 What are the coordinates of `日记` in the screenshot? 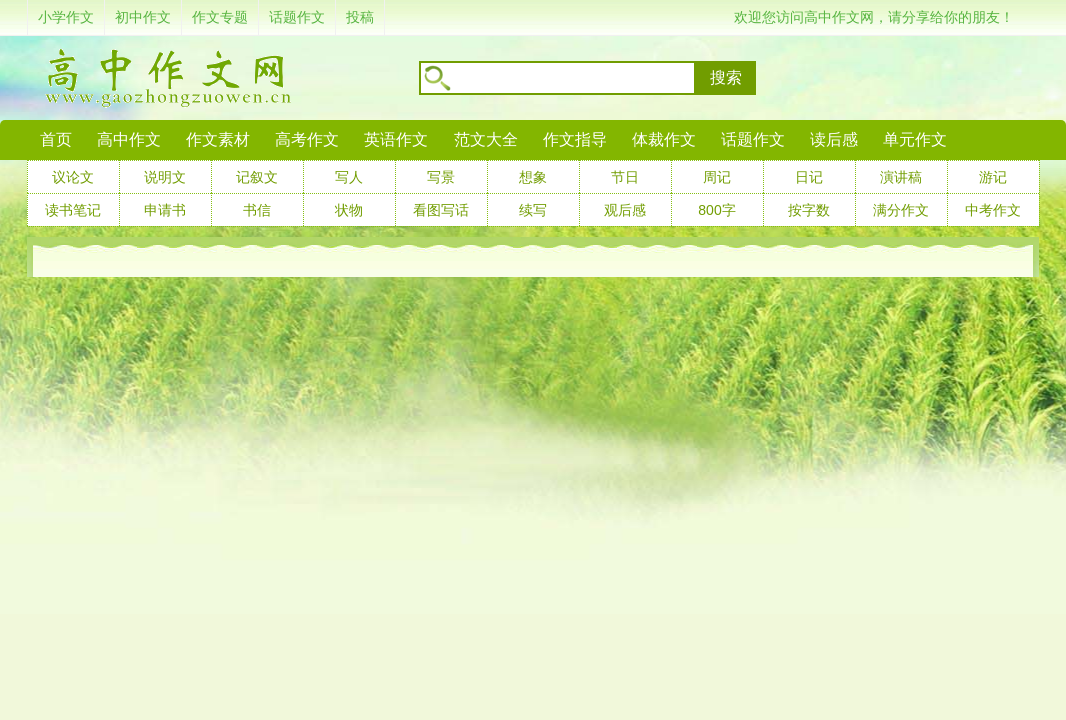 It's located at (809, 177).